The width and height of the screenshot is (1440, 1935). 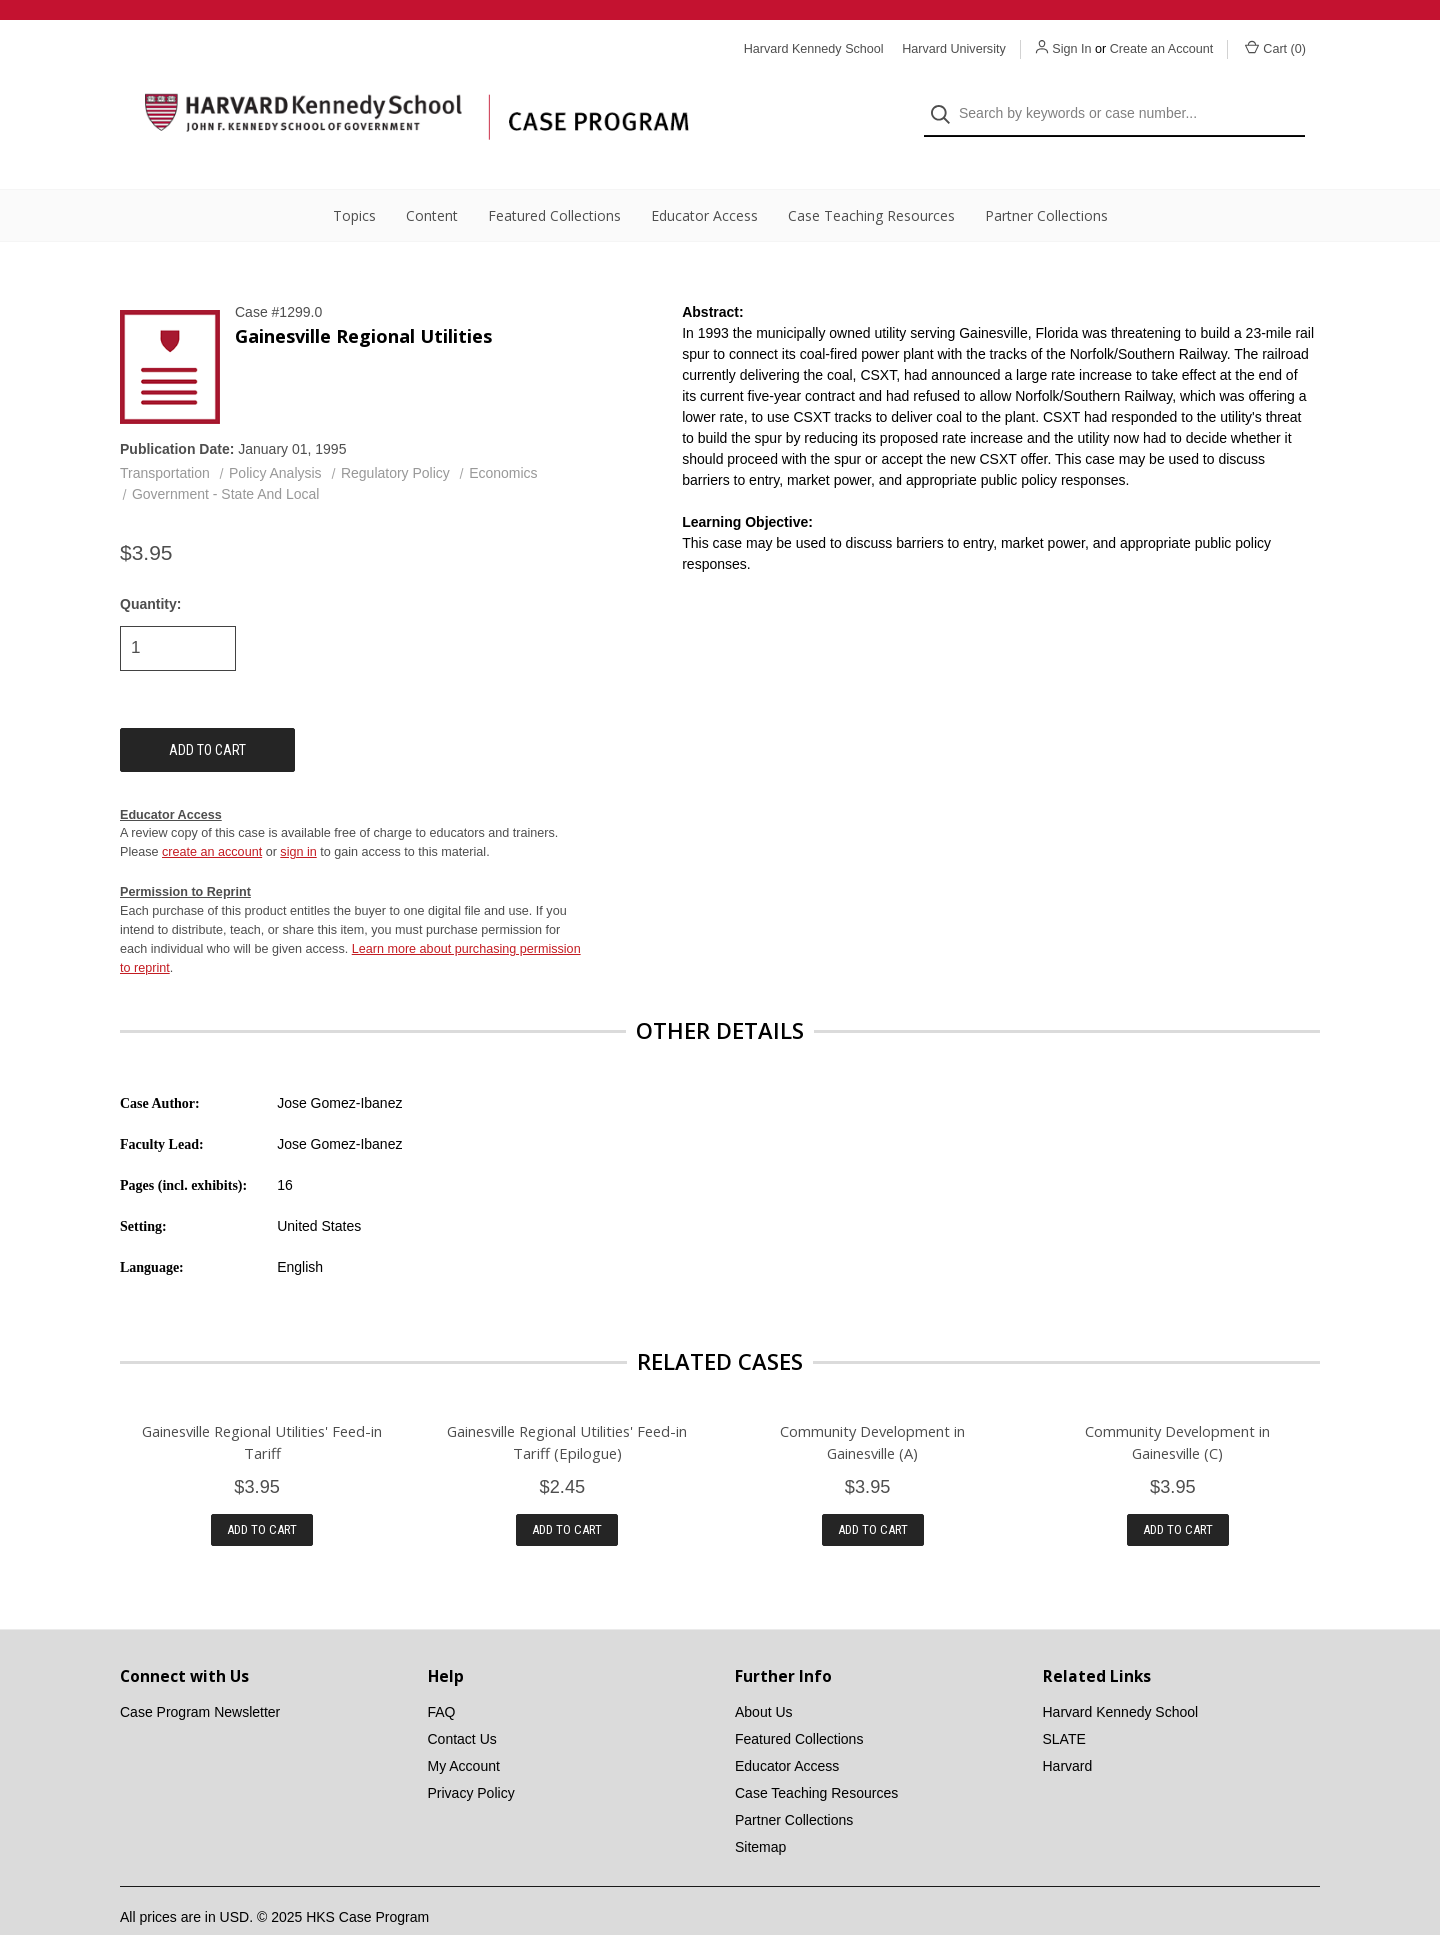 What do you see at coordinates (554, 180) in the screenshot?
I see `Featured Collections` at bounding box center [554, 180].